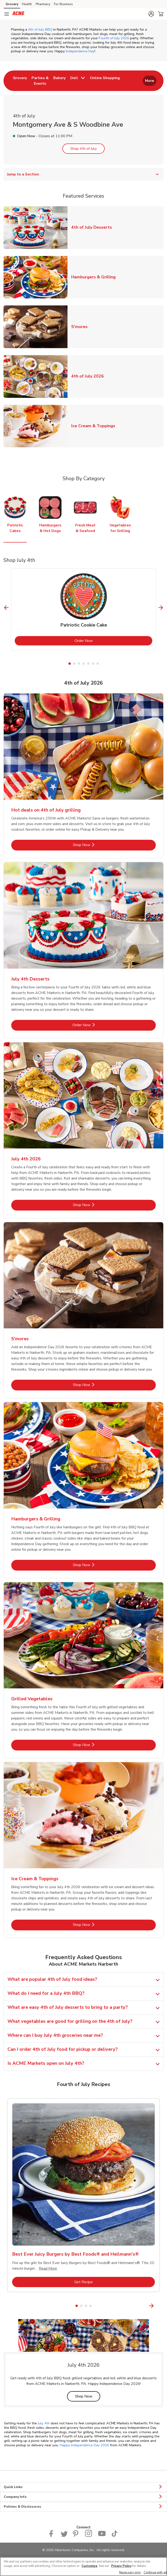  What do you see at coordinates (12, 4) in the screenshot?
I see `Grocery [Grocery (opens in a new tab)]` at bounding box center [12, 4].